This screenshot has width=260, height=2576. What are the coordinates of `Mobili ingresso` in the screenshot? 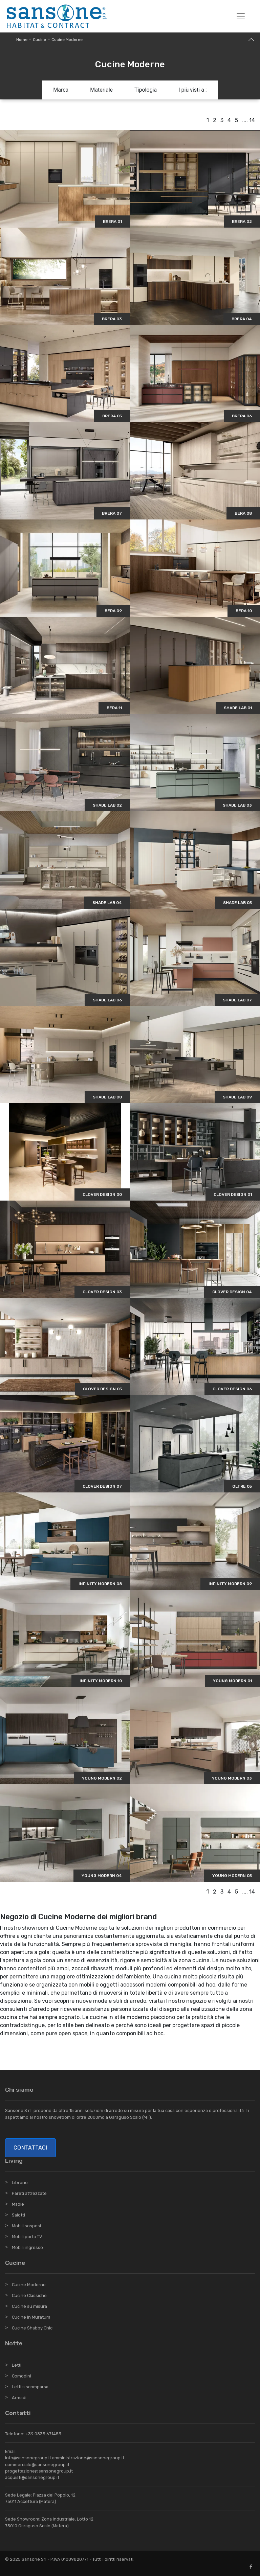 It's located at (27, 2247).